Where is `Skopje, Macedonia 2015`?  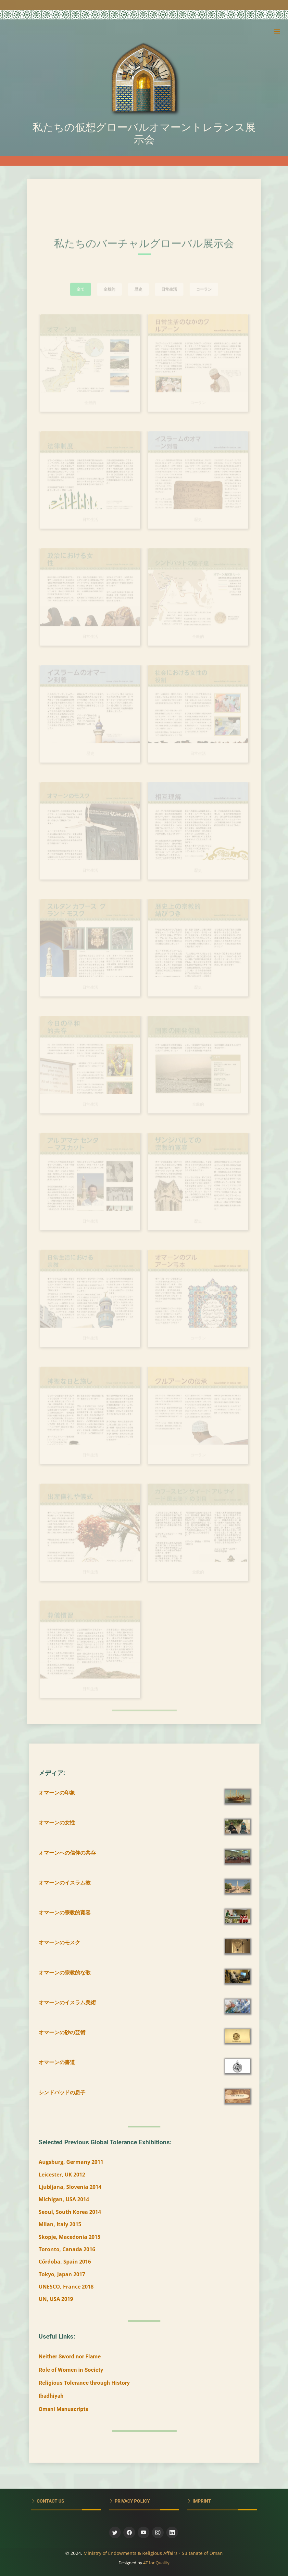 Skopje, Macedonia 2015 is located at coordinates (69, 2236).